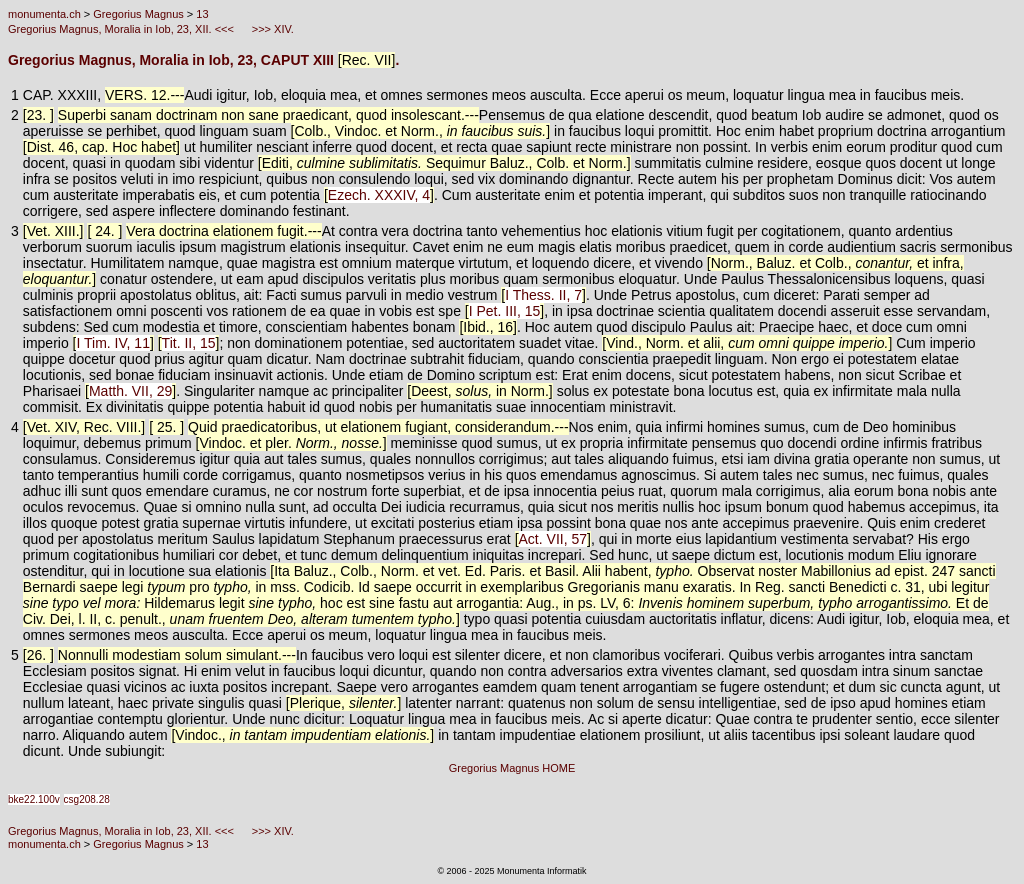 The width and height of the screenshot is (1024, 884). I want to click on Act. VII, 57, so click(553, 539).